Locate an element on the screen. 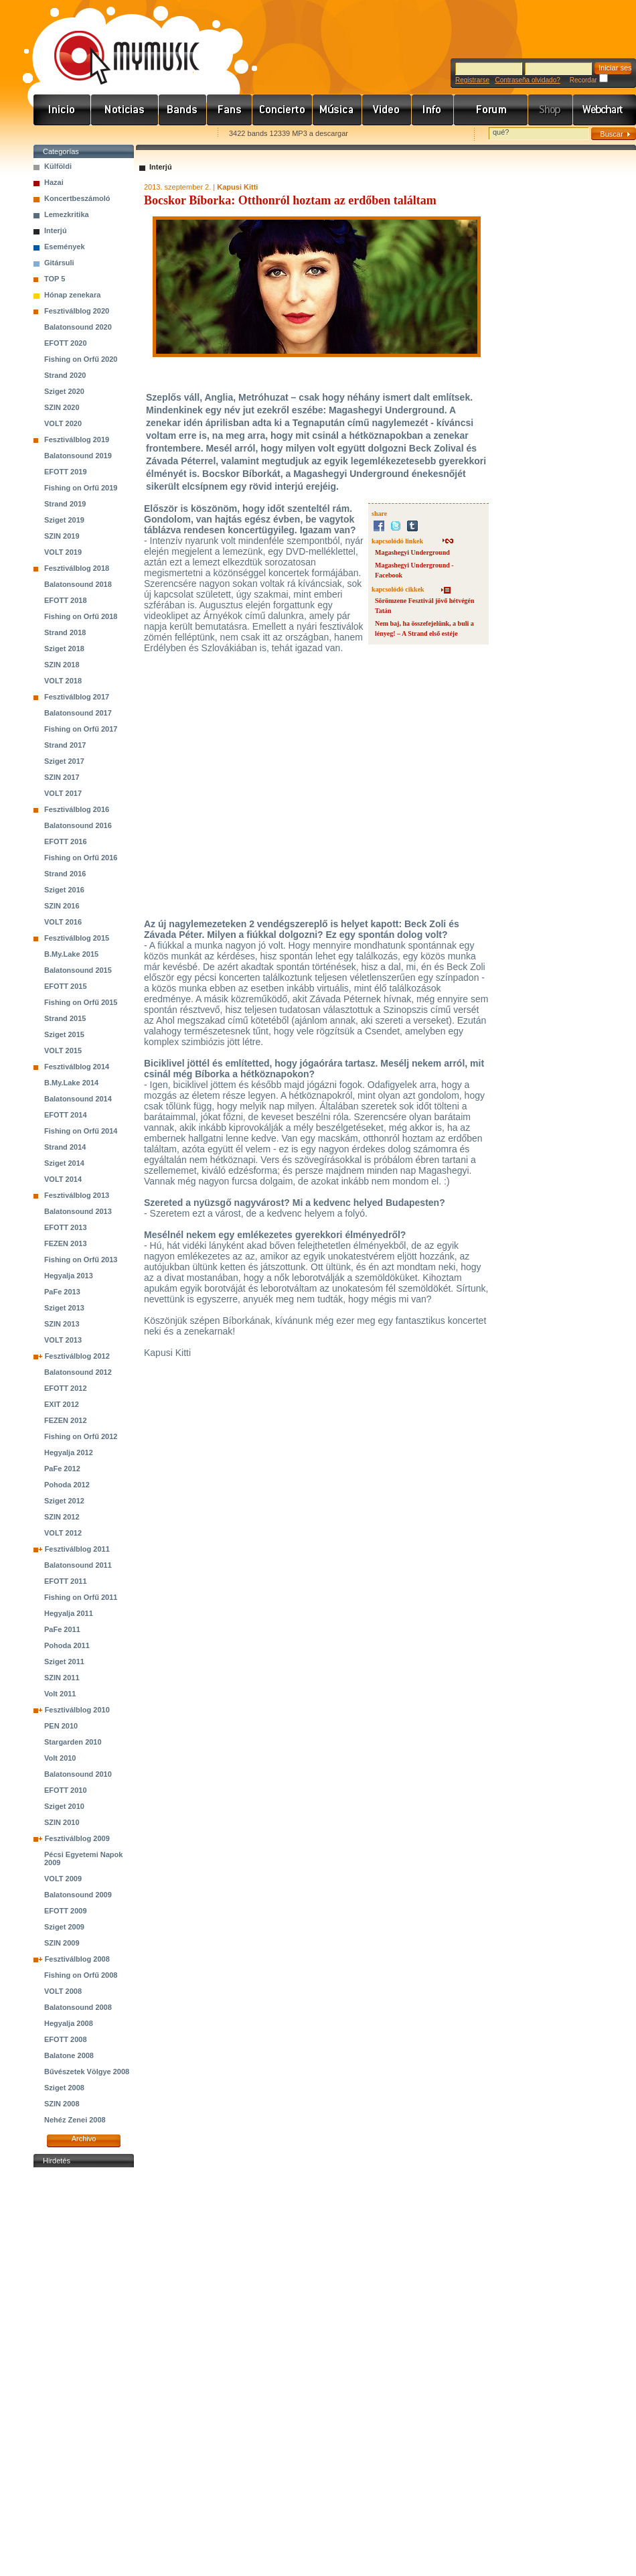 Image resolution: width=636 pixels, height=2576 pixels. Strand 2017 is located at coordinates (65, 745).